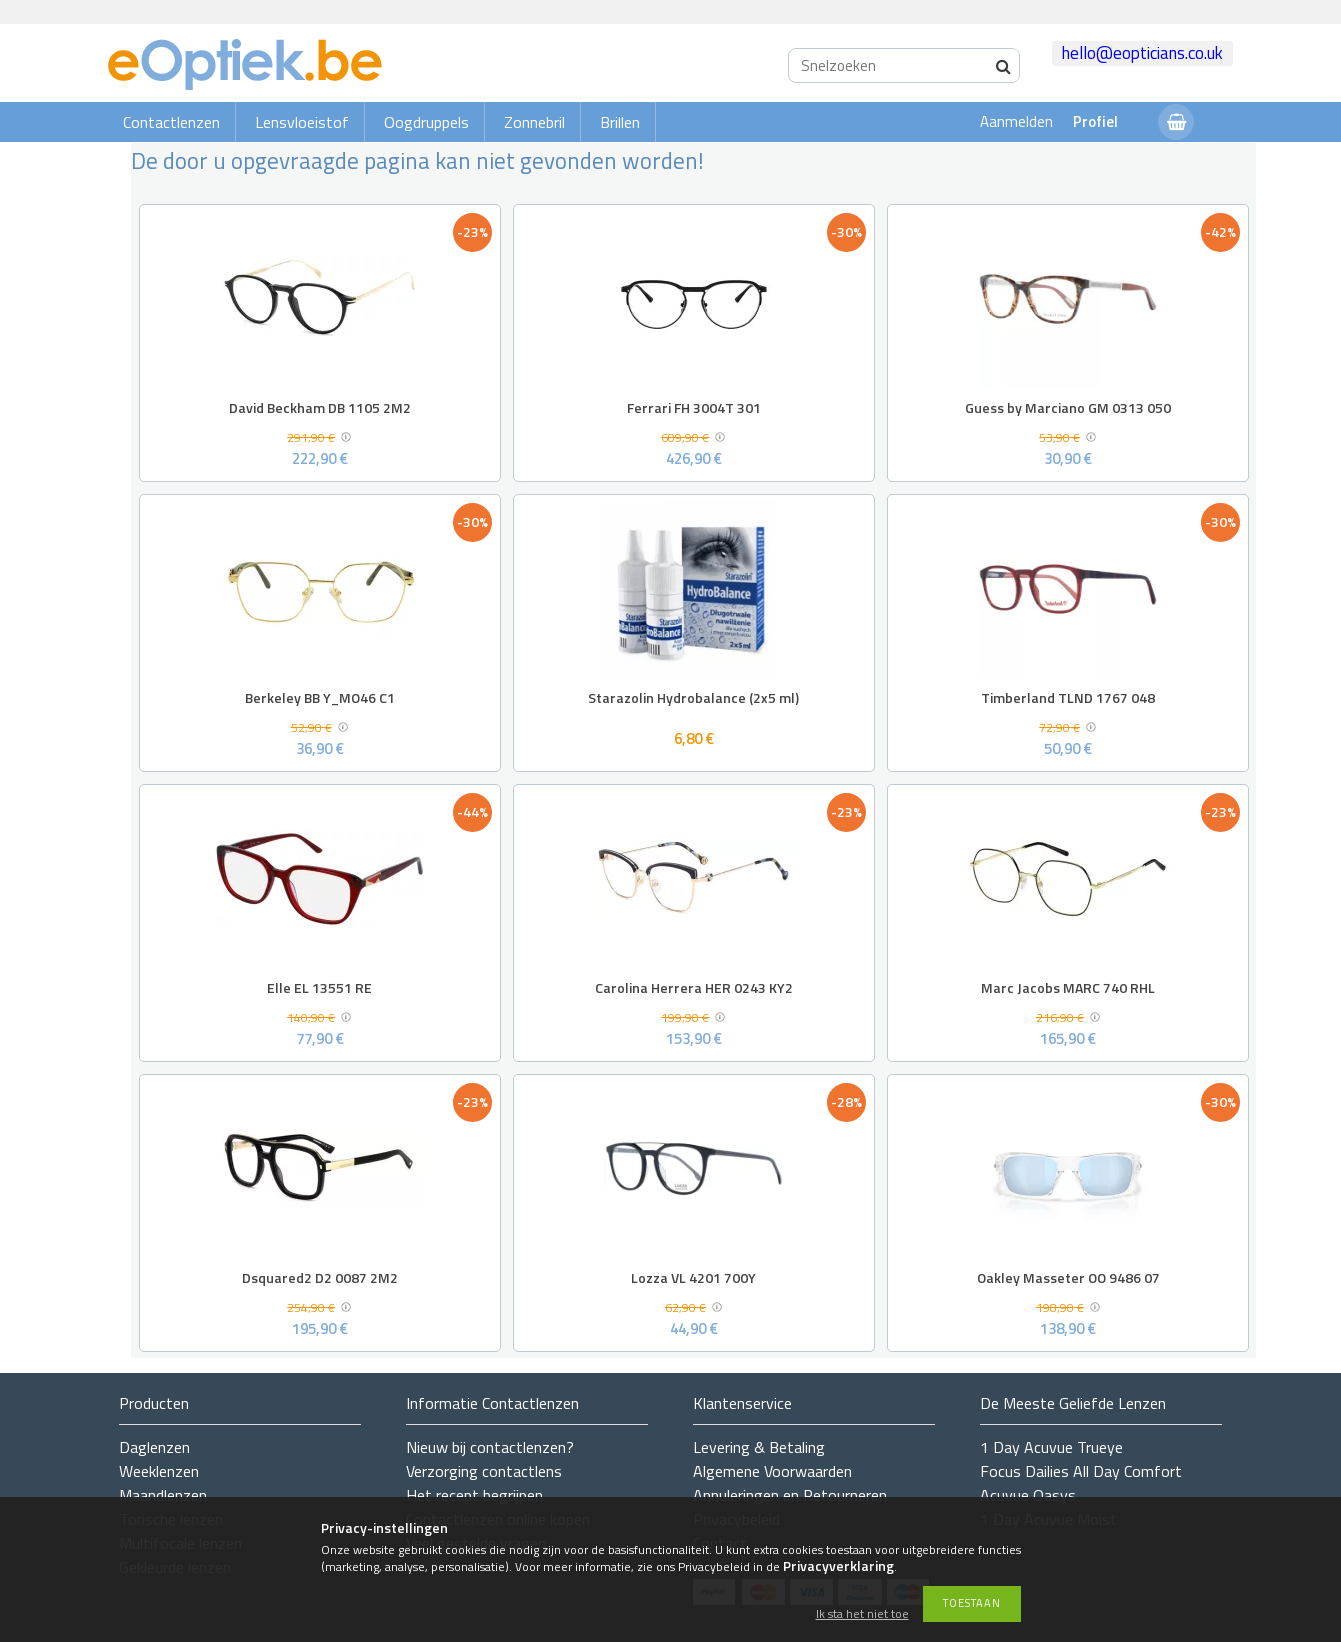 Image resolution: width=1341 pixels, height=1642 pixels. I want to click on Contactlenzen, so click(171, 122).